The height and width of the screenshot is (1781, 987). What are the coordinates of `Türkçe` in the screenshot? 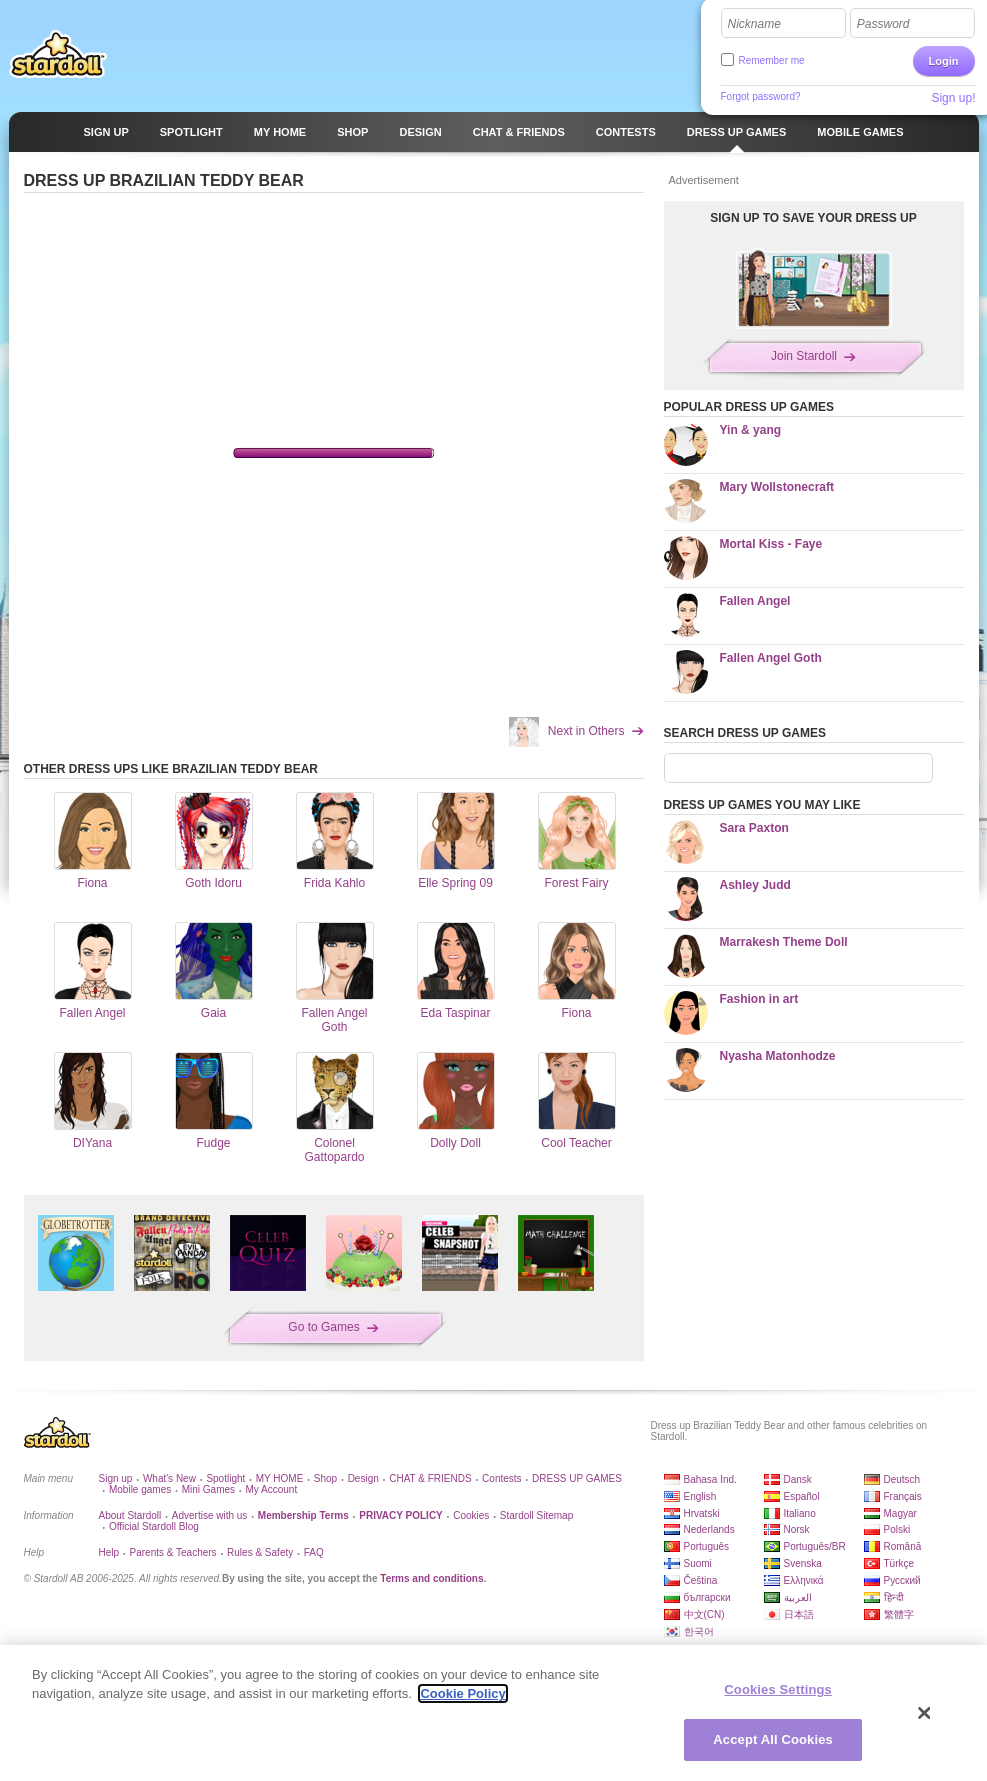 It's located at (899, 1563).